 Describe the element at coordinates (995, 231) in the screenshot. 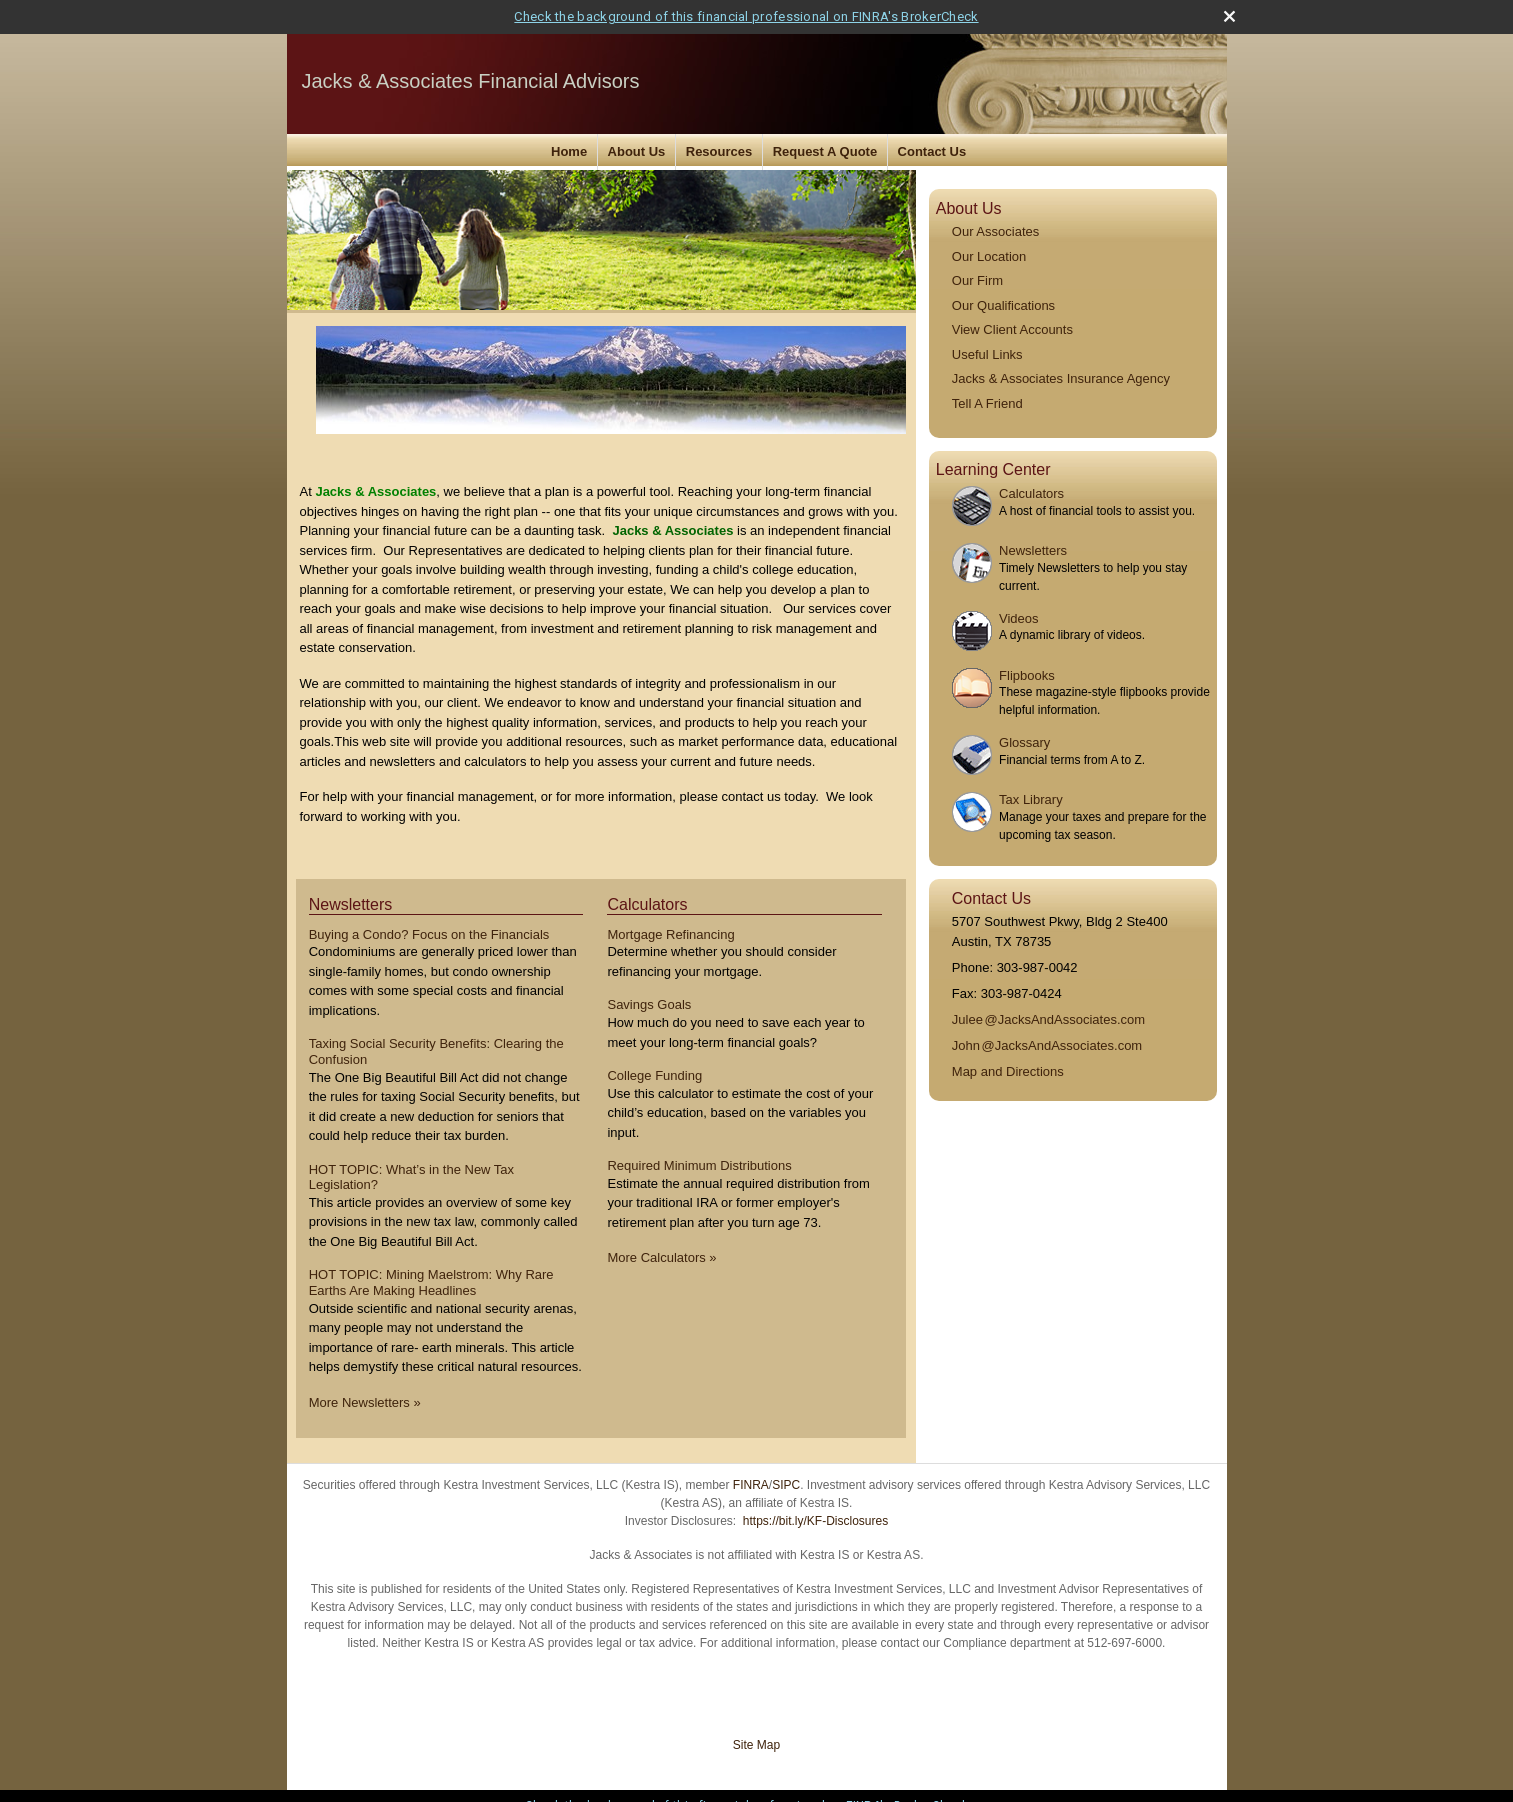

I see `Our Associates` at that location.